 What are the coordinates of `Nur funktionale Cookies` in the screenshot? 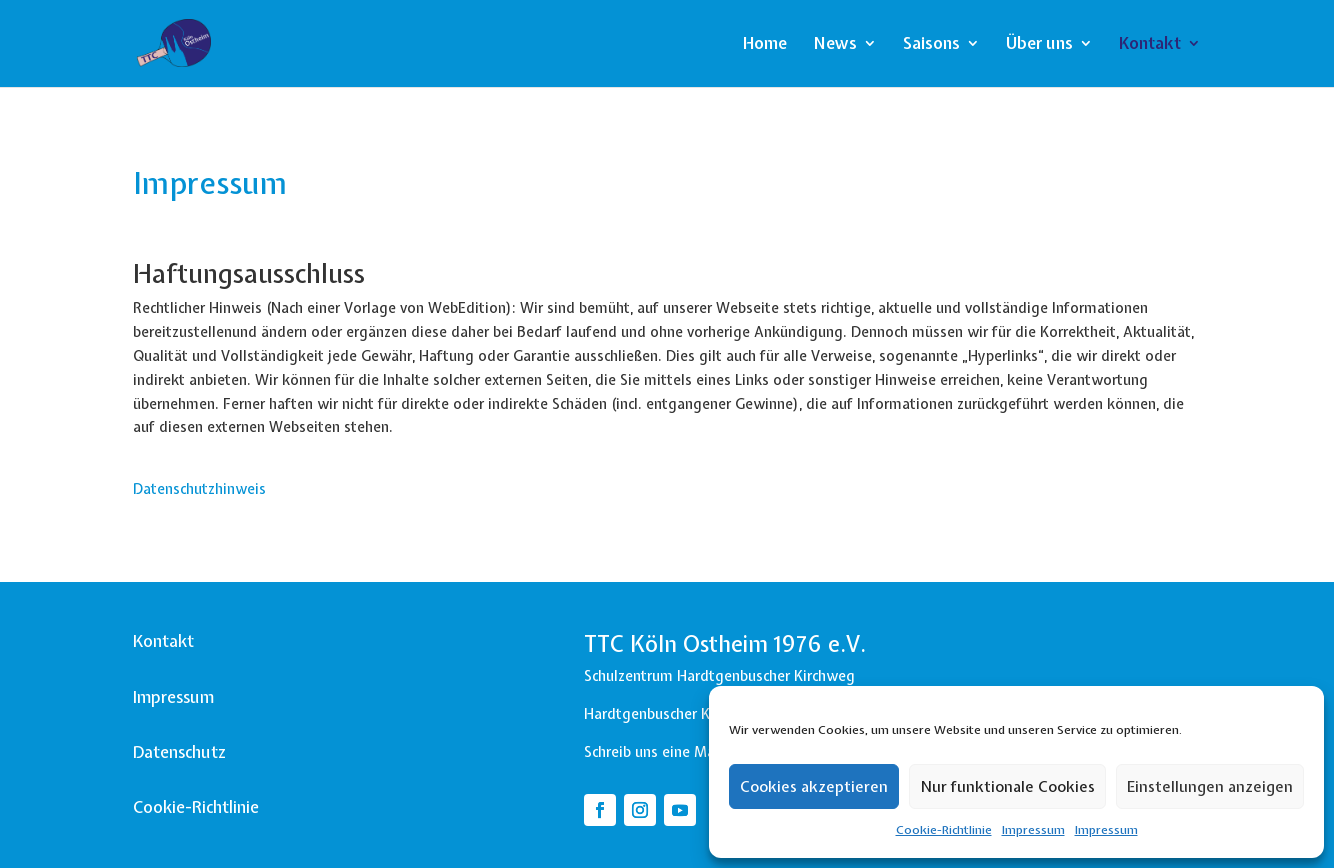 It's located at (1007, 787).